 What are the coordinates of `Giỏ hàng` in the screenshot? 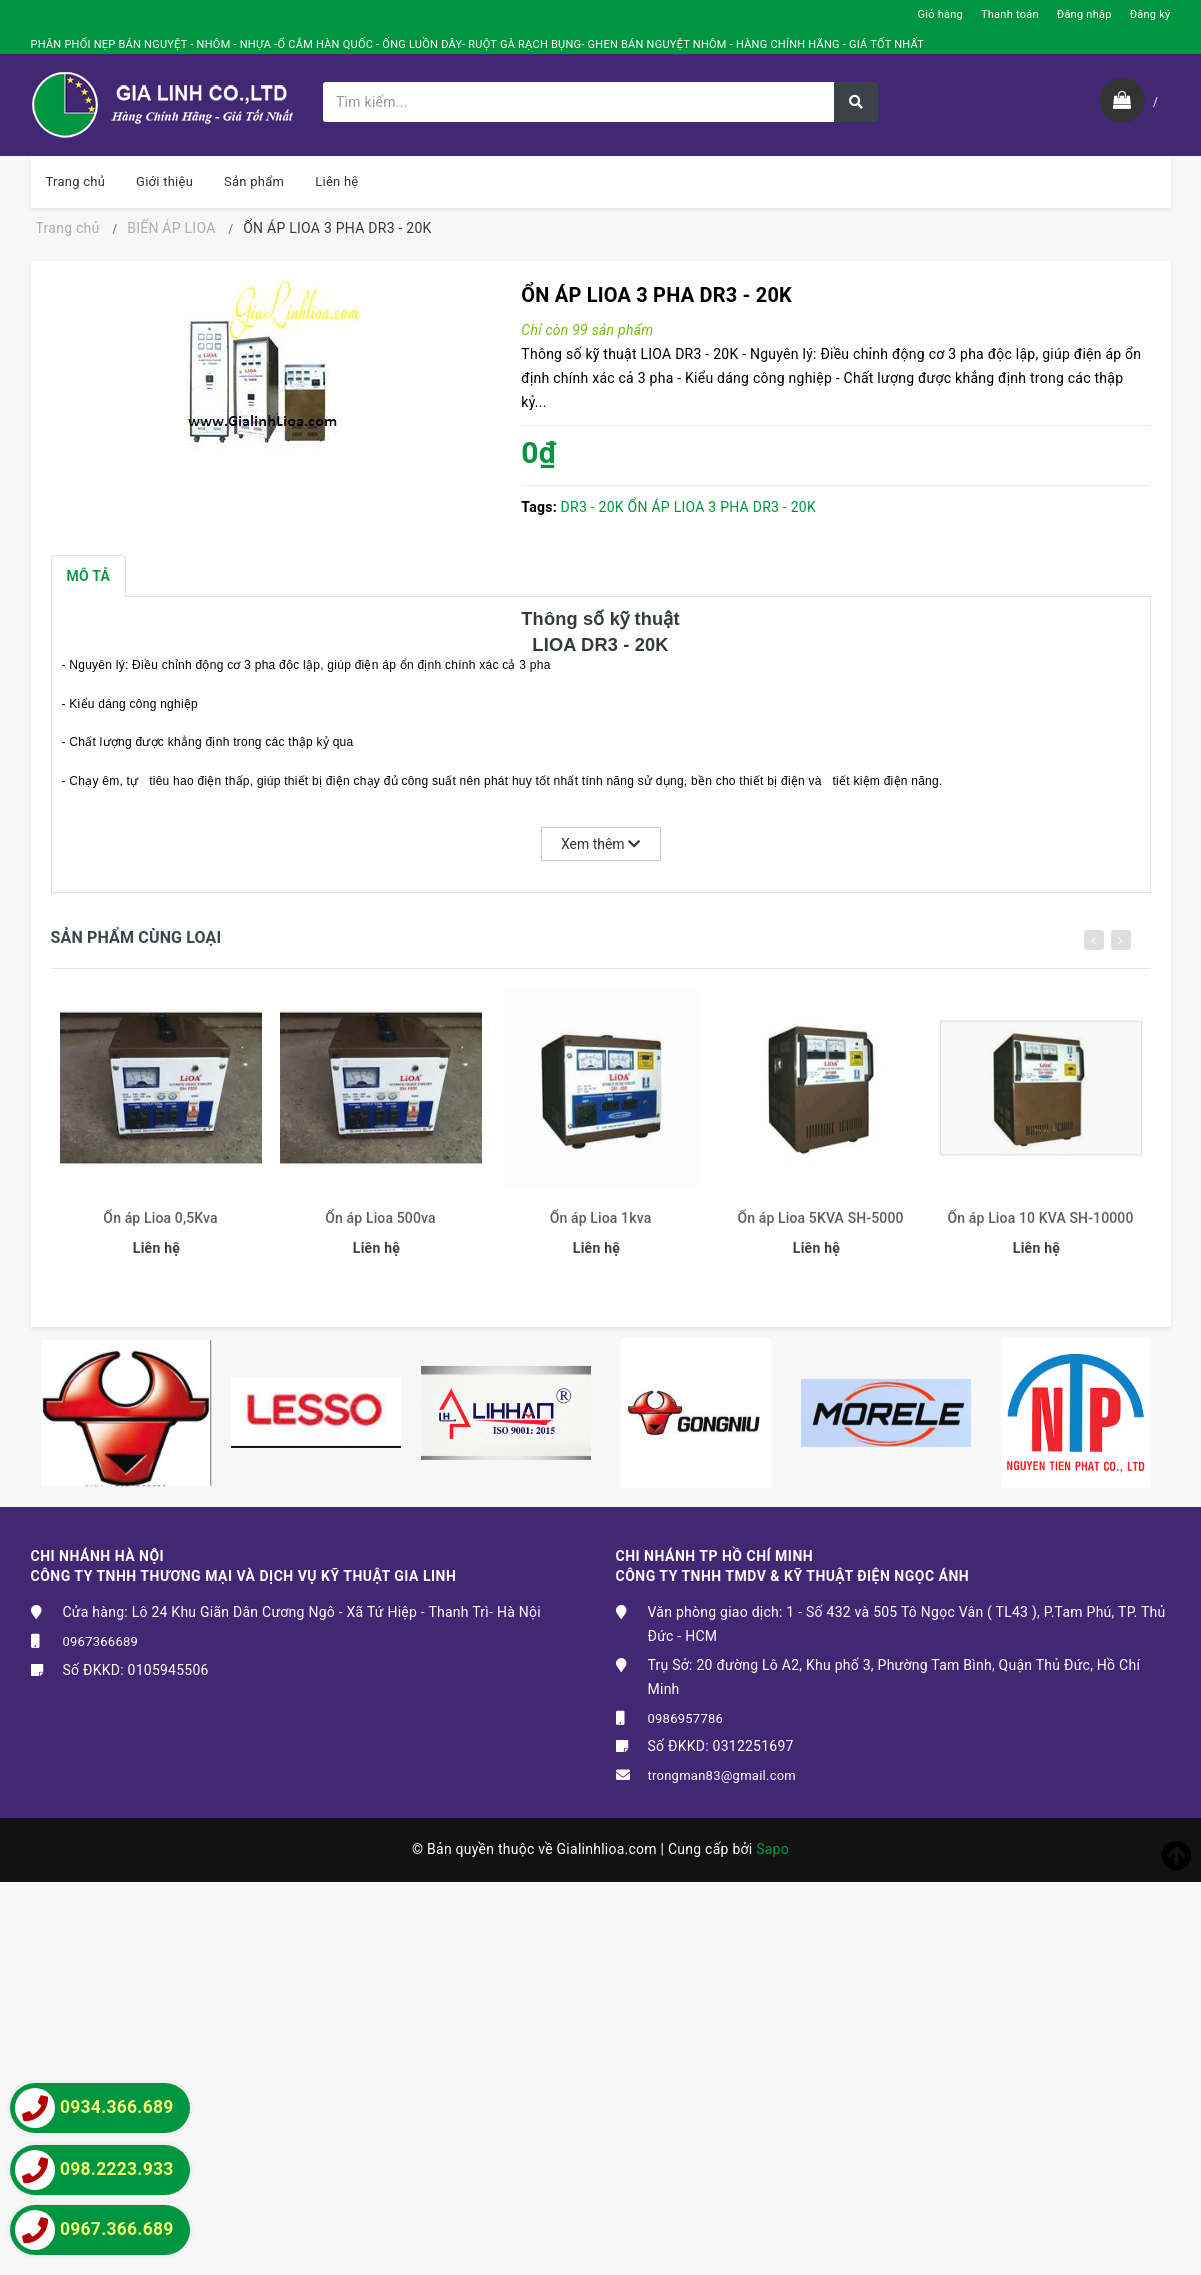 It's located at (940, 14).